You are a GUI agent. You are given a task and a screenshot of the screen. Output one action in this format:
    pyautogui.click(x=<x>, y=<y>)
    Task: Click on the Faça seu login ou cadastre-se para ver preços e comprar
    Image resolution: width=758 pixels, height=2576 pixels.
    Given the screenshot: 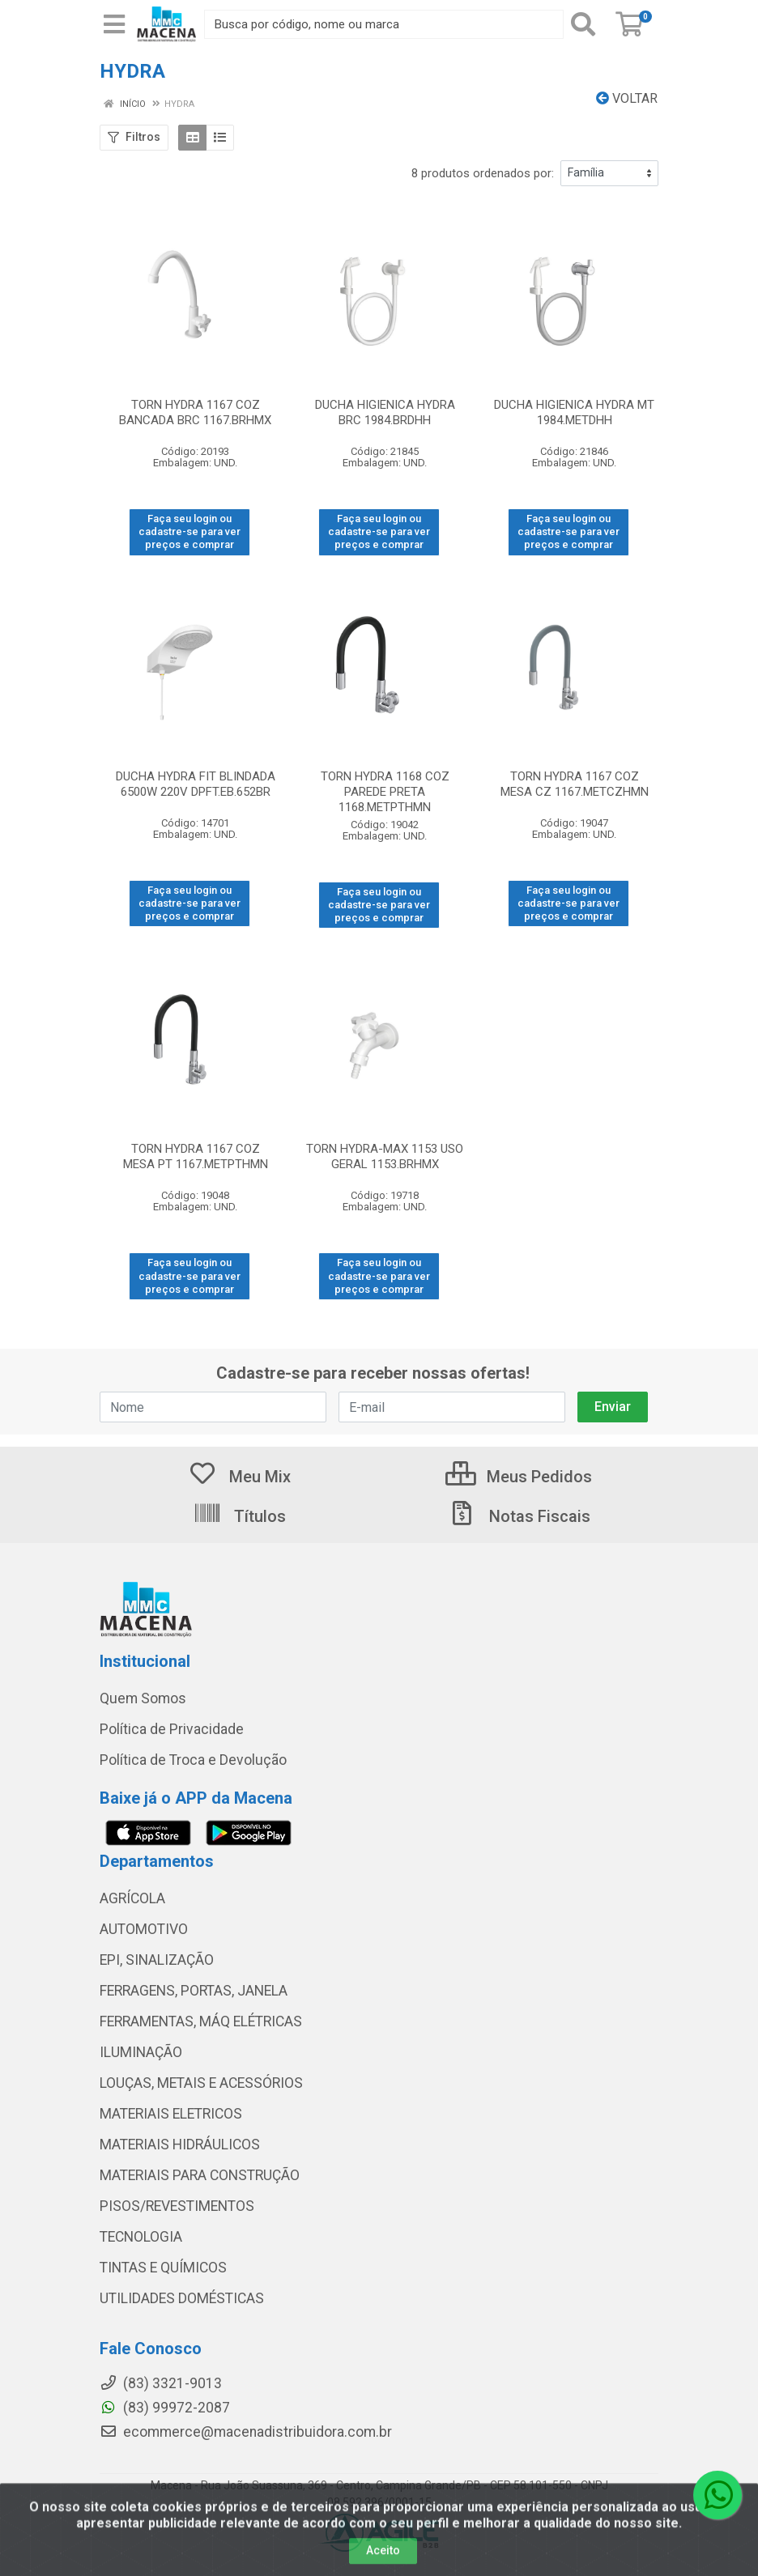 What is the action you would take?
    pyautogui.click(x=189, y=531)
    